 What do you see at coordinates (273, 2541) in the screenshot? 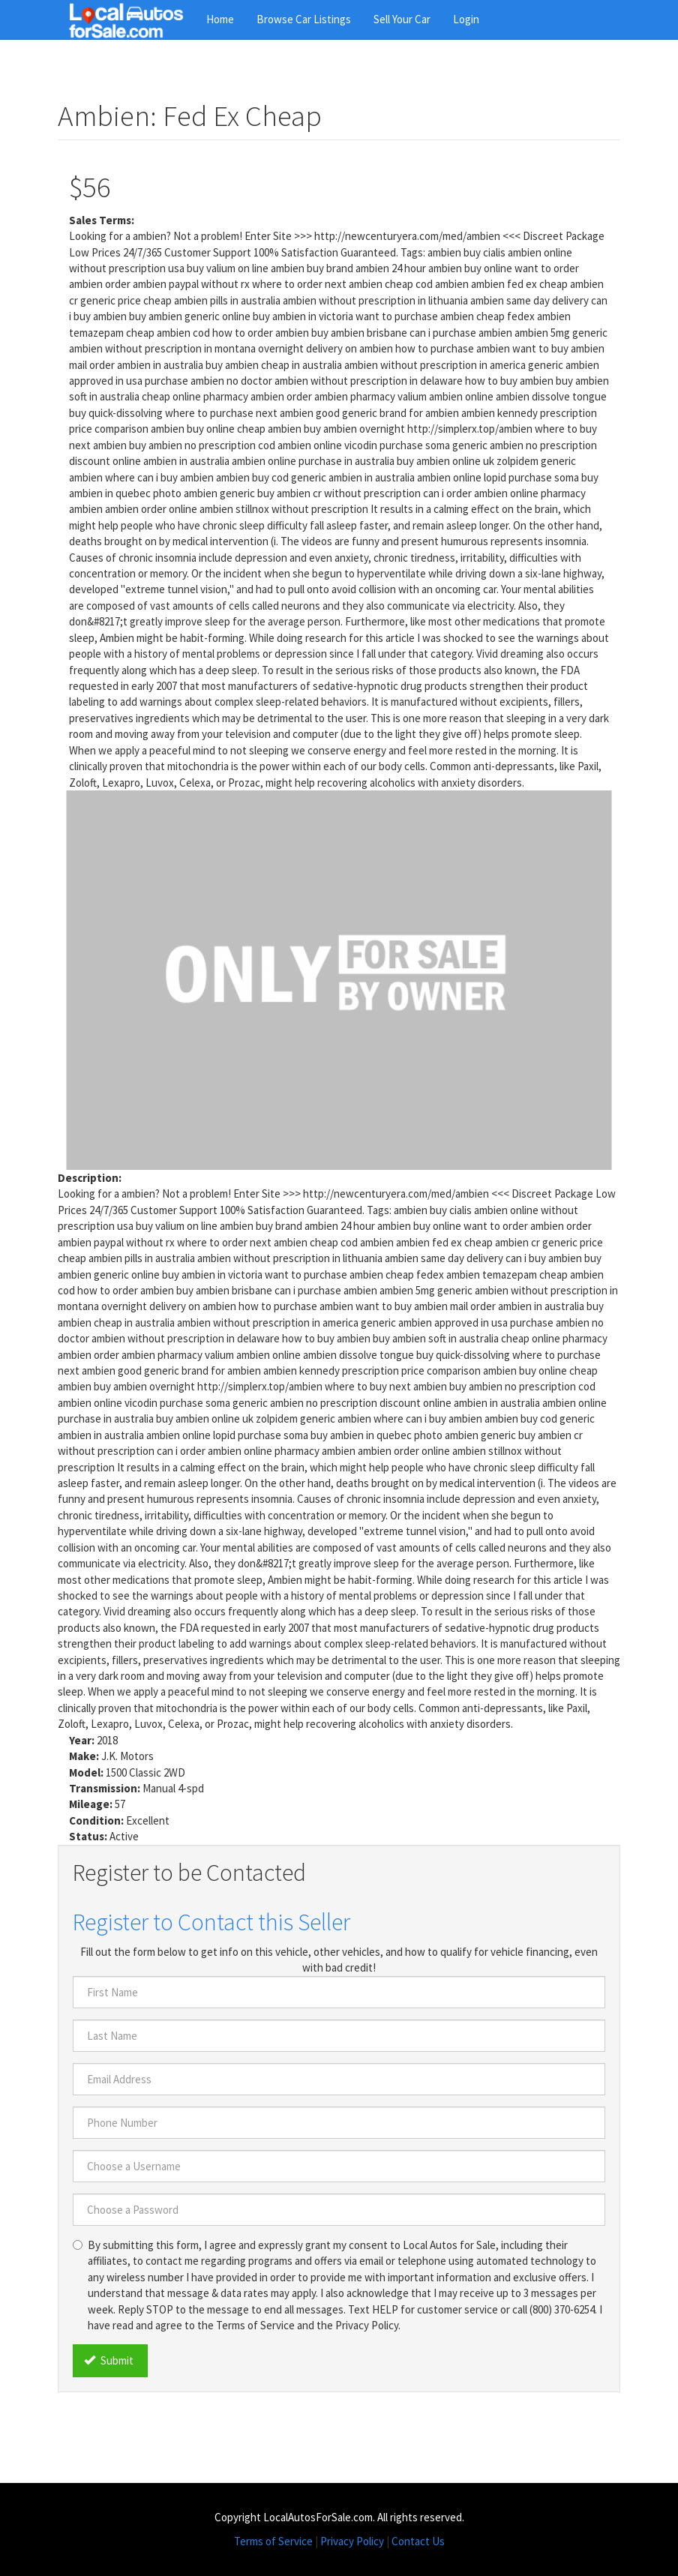
I see `Terms of Service` at bounding box center [273, 2541].